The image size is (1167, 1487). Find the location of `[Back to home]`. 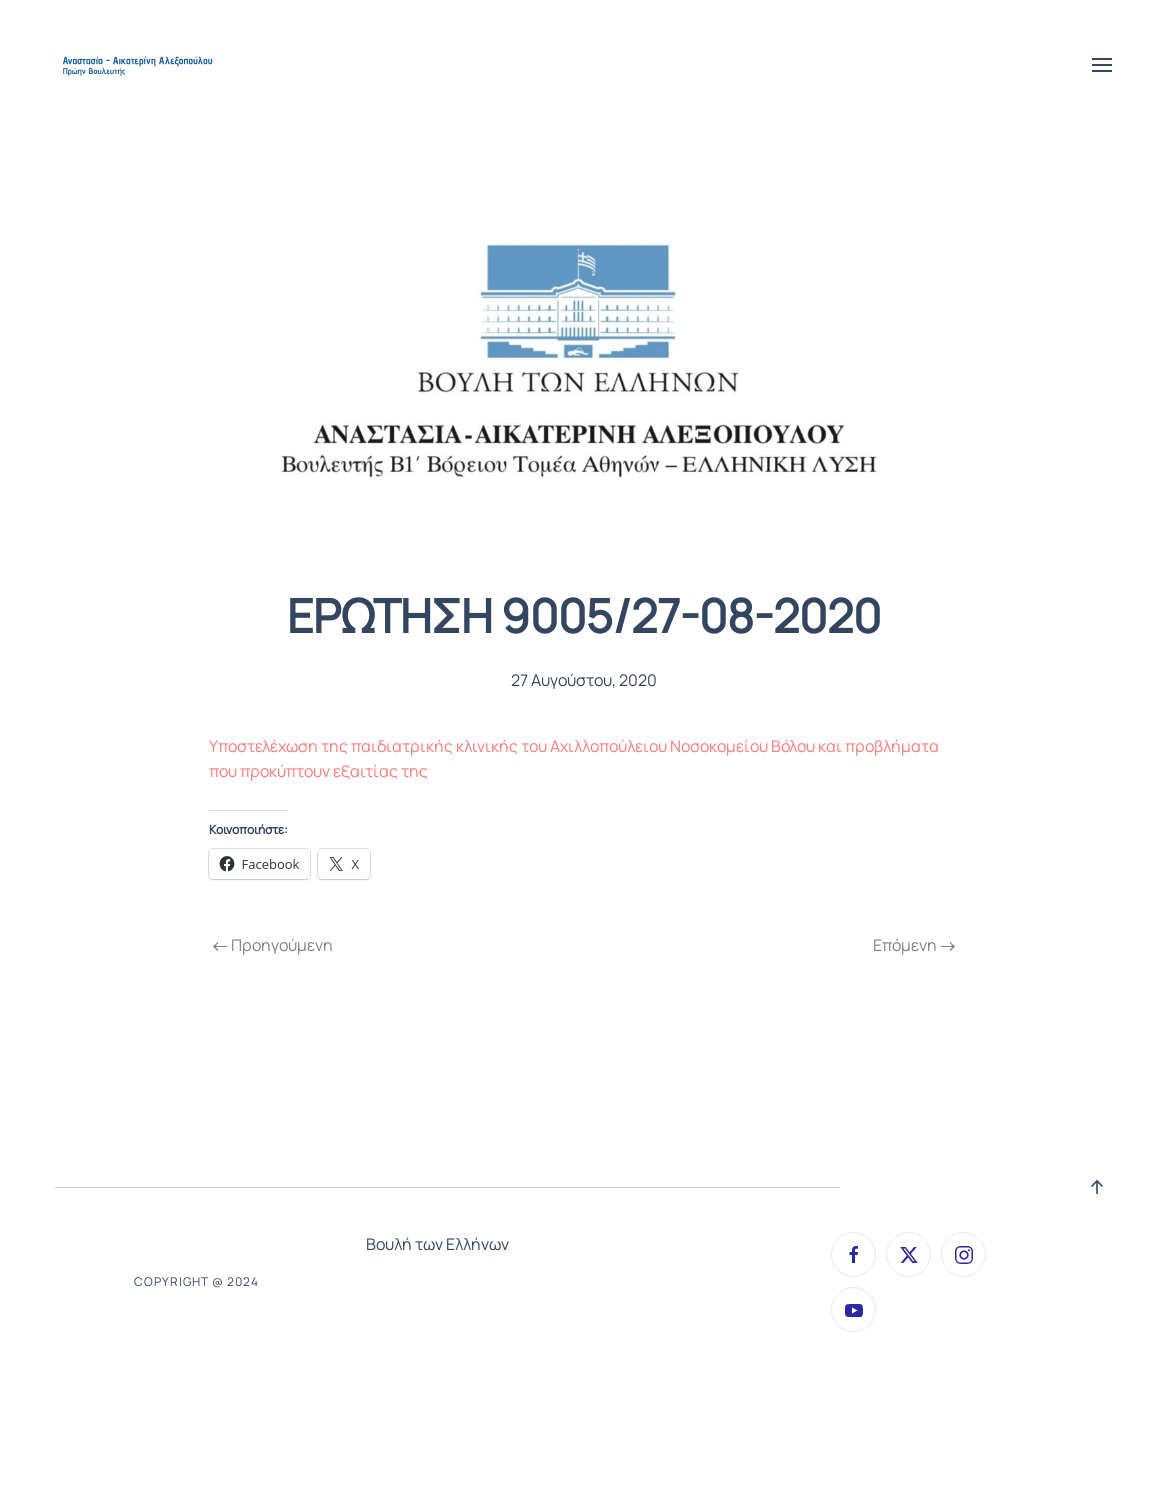

[Back to home] is located at coordinates (139, 65).